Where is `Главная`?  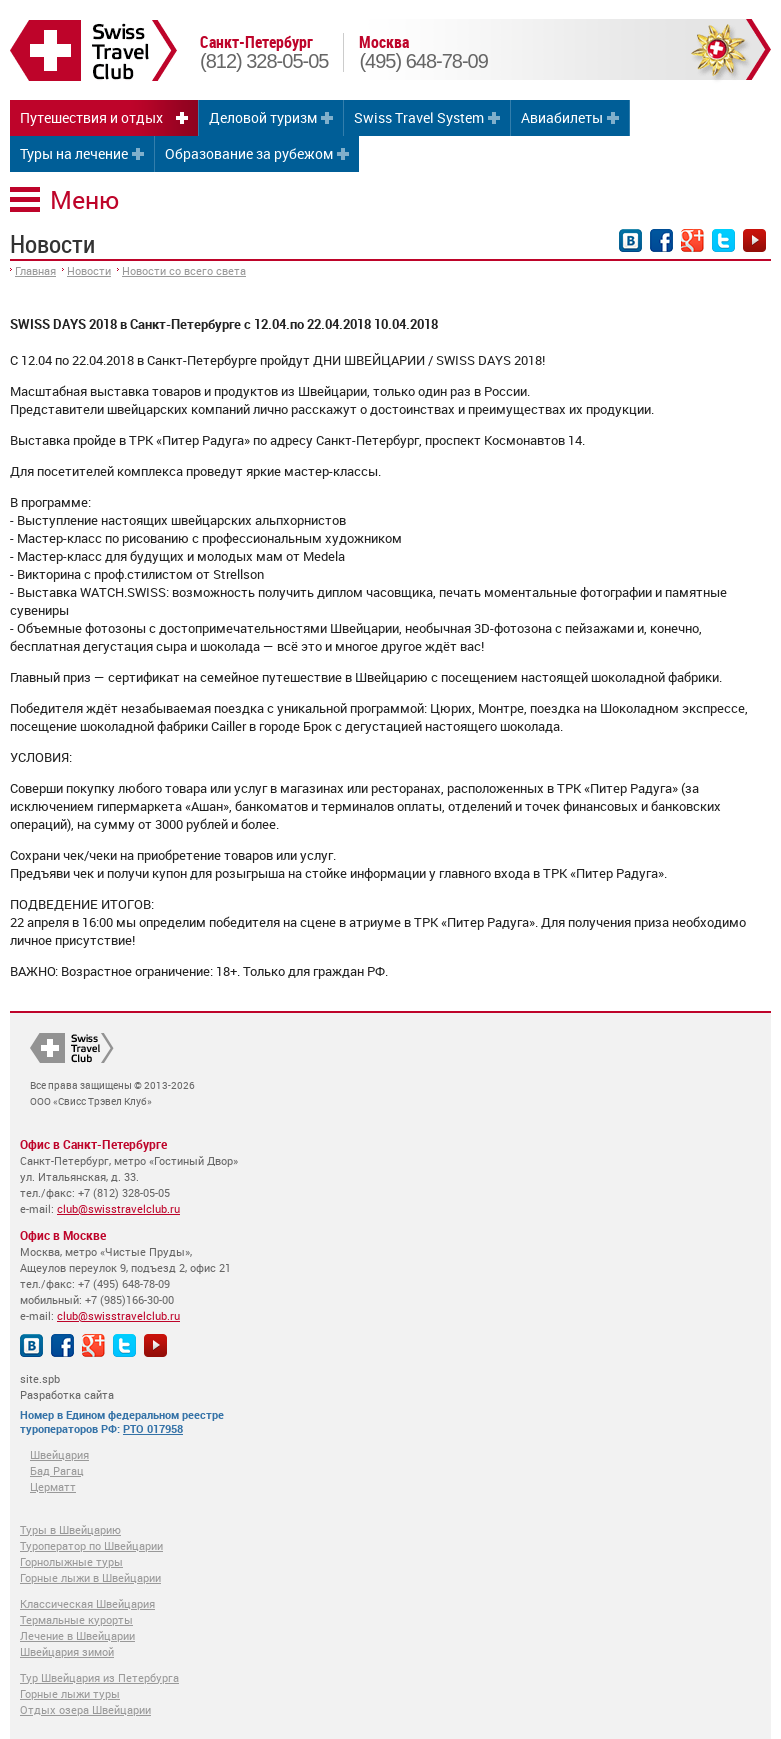 Главная is located at coordinates (35, 270).